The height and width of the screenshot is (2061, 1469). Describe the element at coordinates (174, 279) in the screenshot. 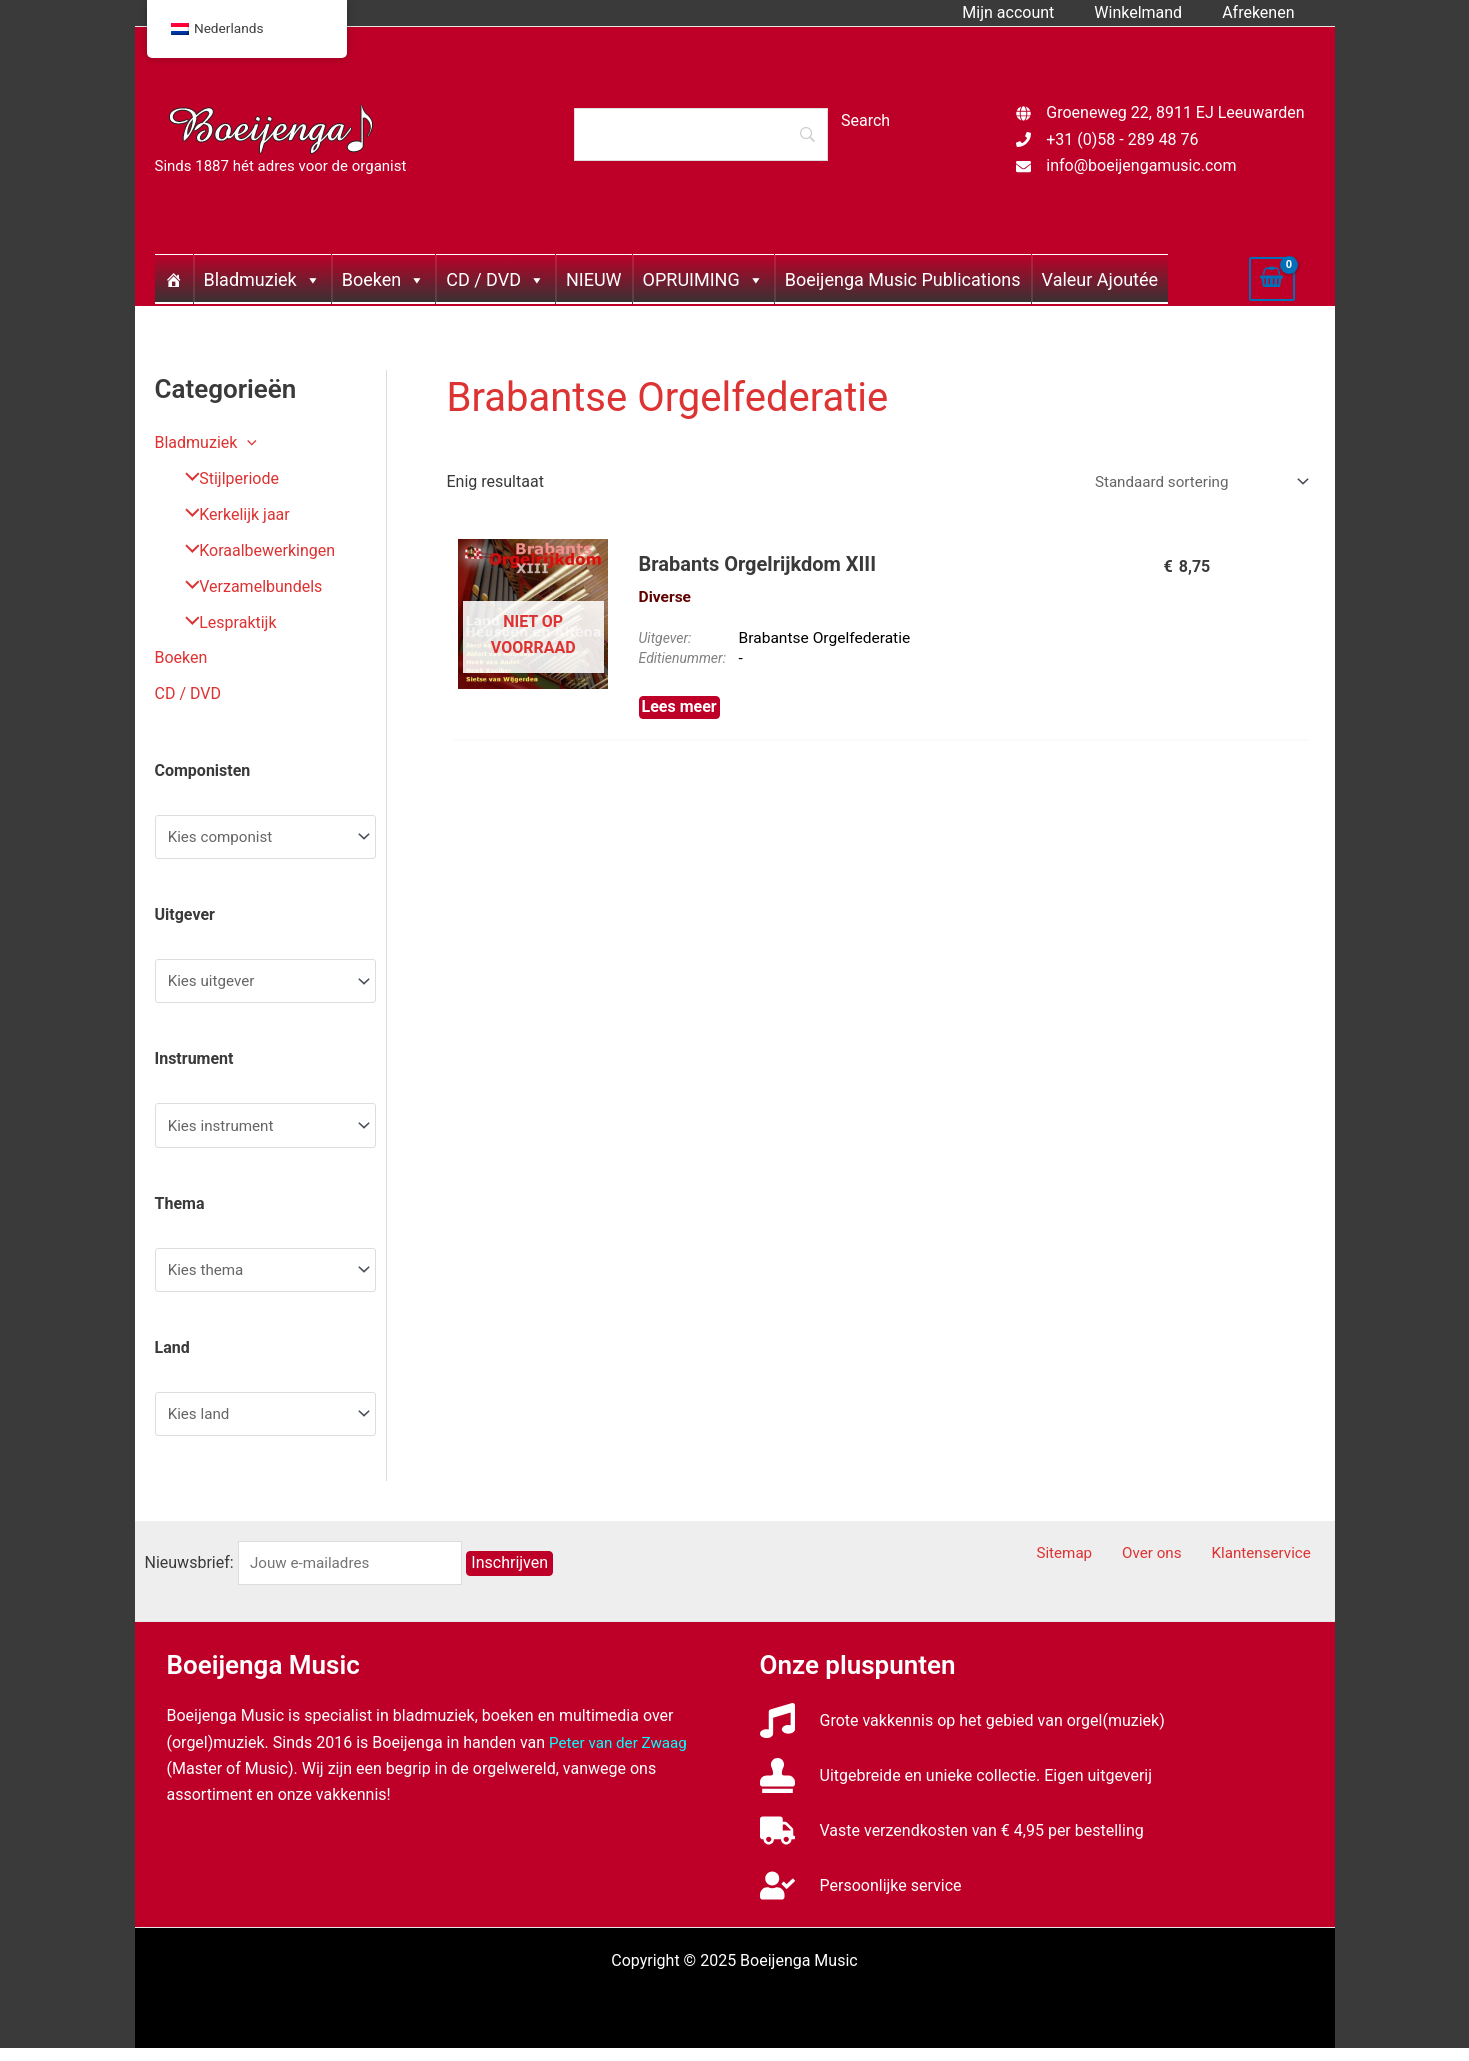

I see `[Home]` at that location.